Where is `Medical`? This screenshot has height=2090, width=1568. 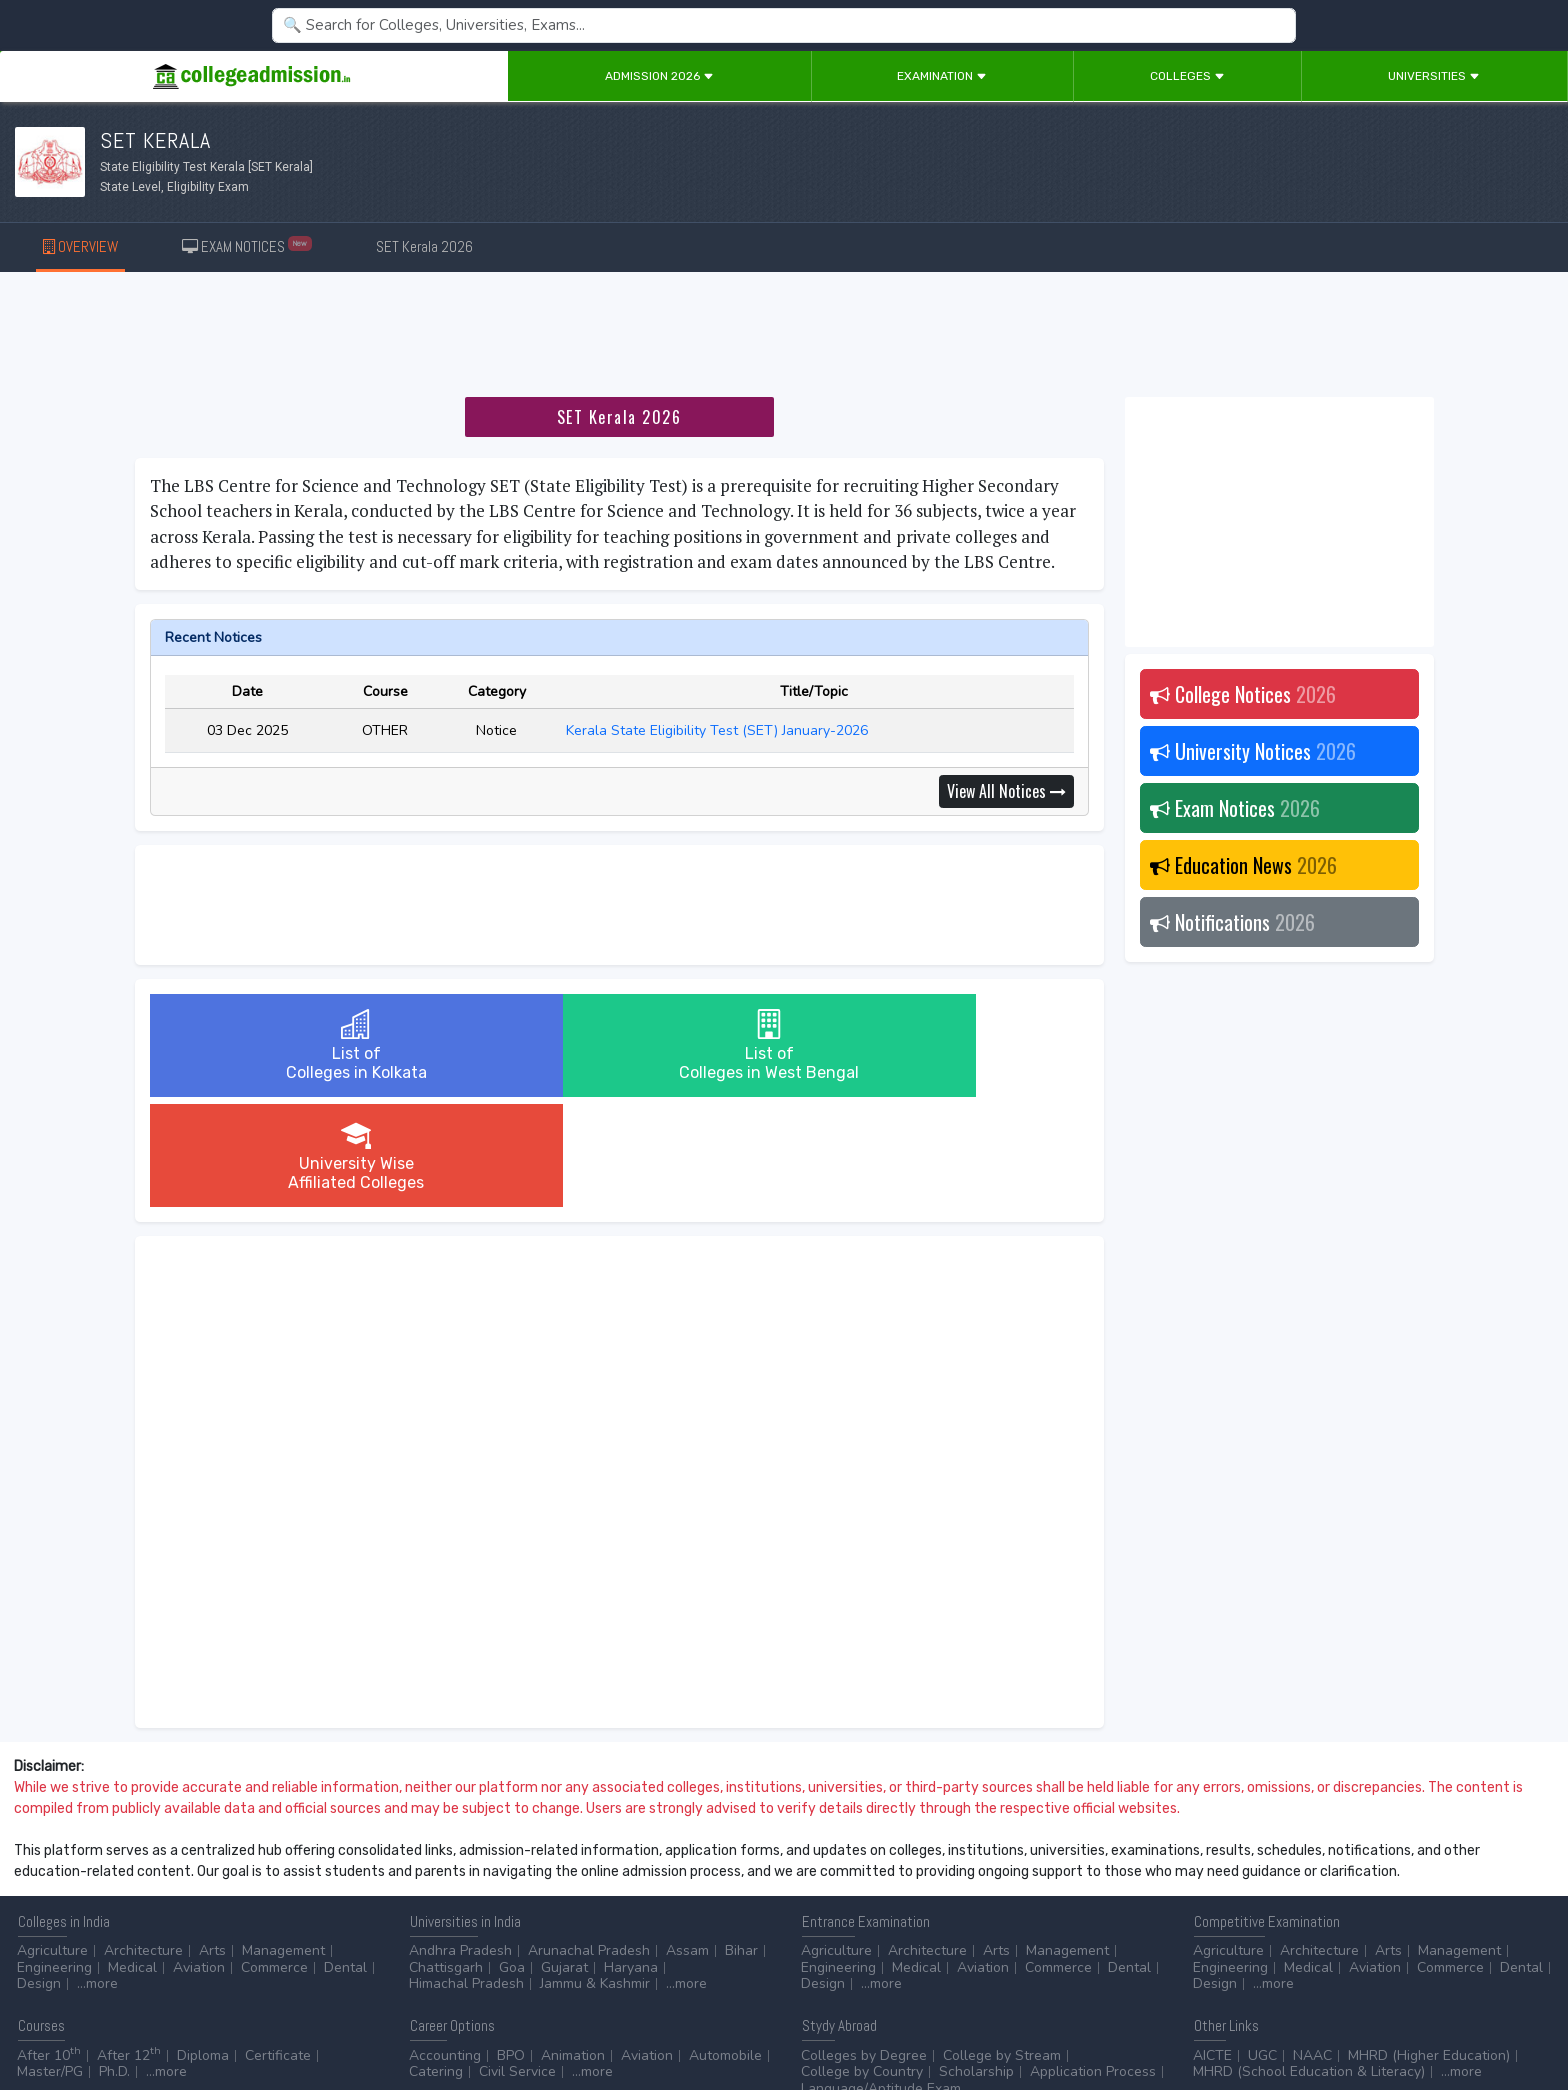
Medical is located at coordinates (132, 1857).